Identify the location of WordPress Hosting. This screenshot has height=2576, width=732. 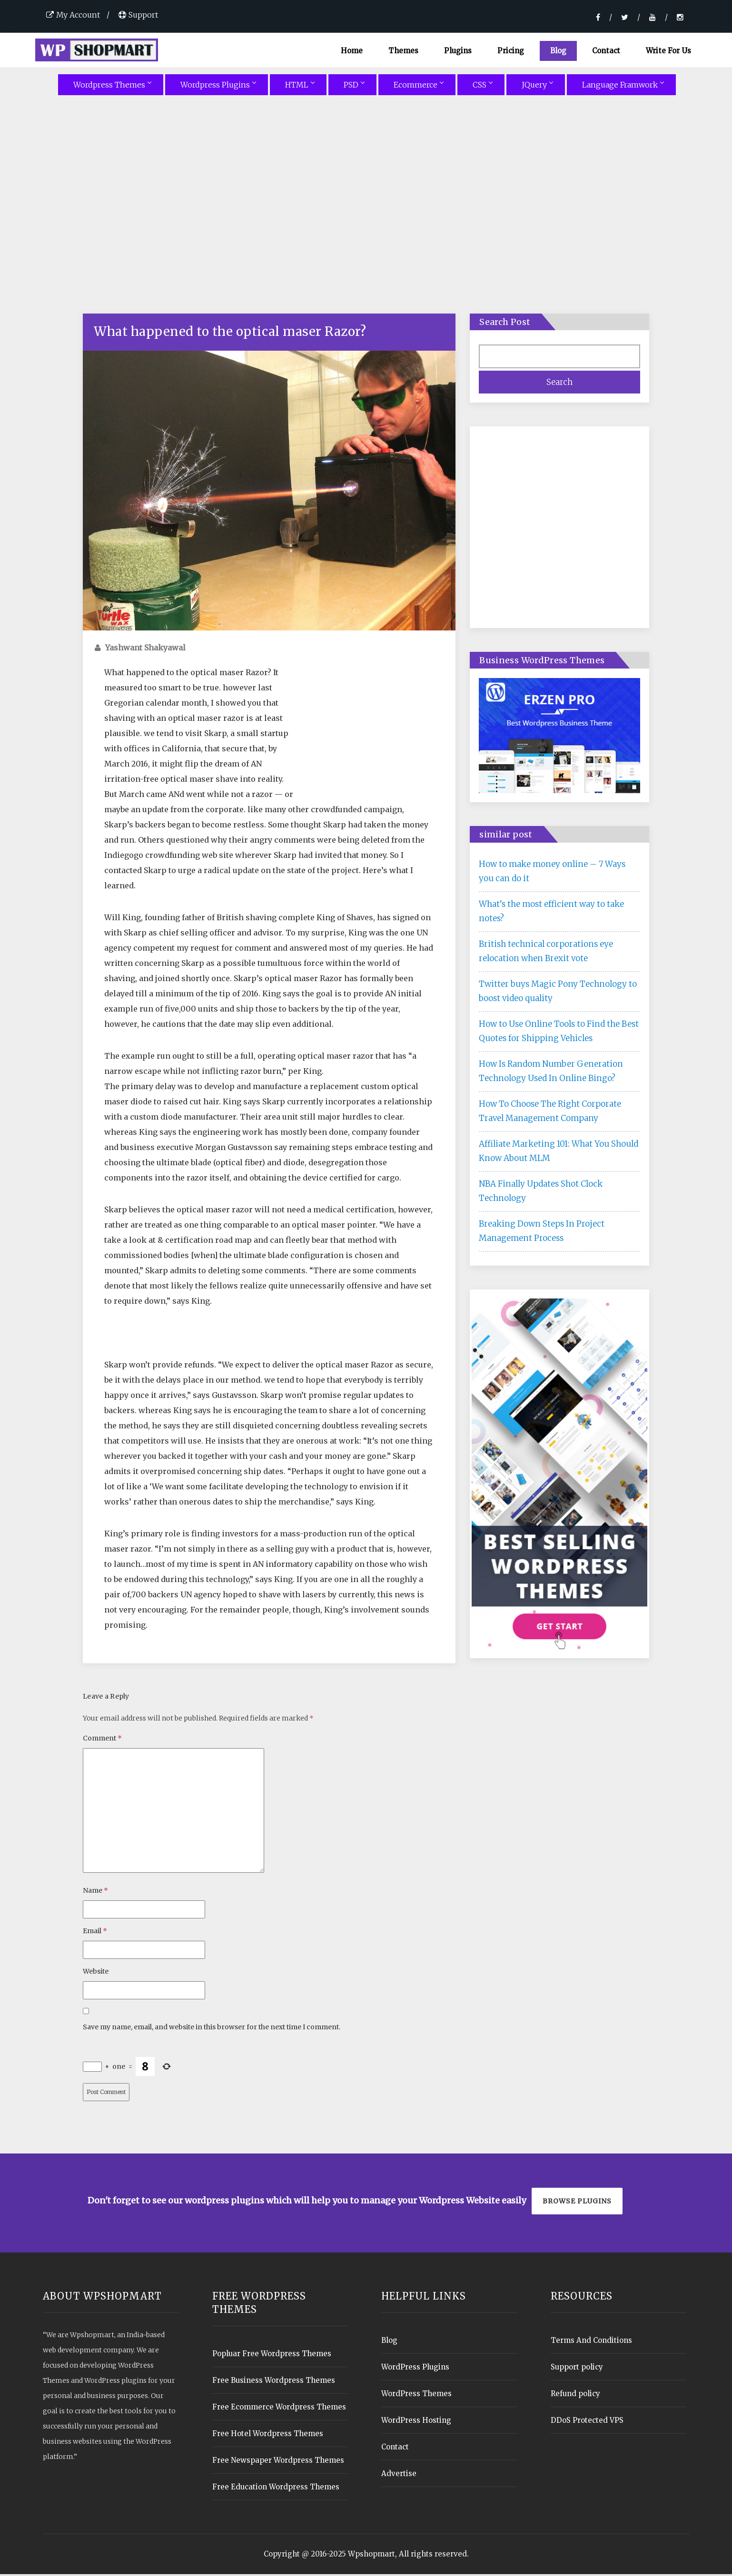
(416, 2422).